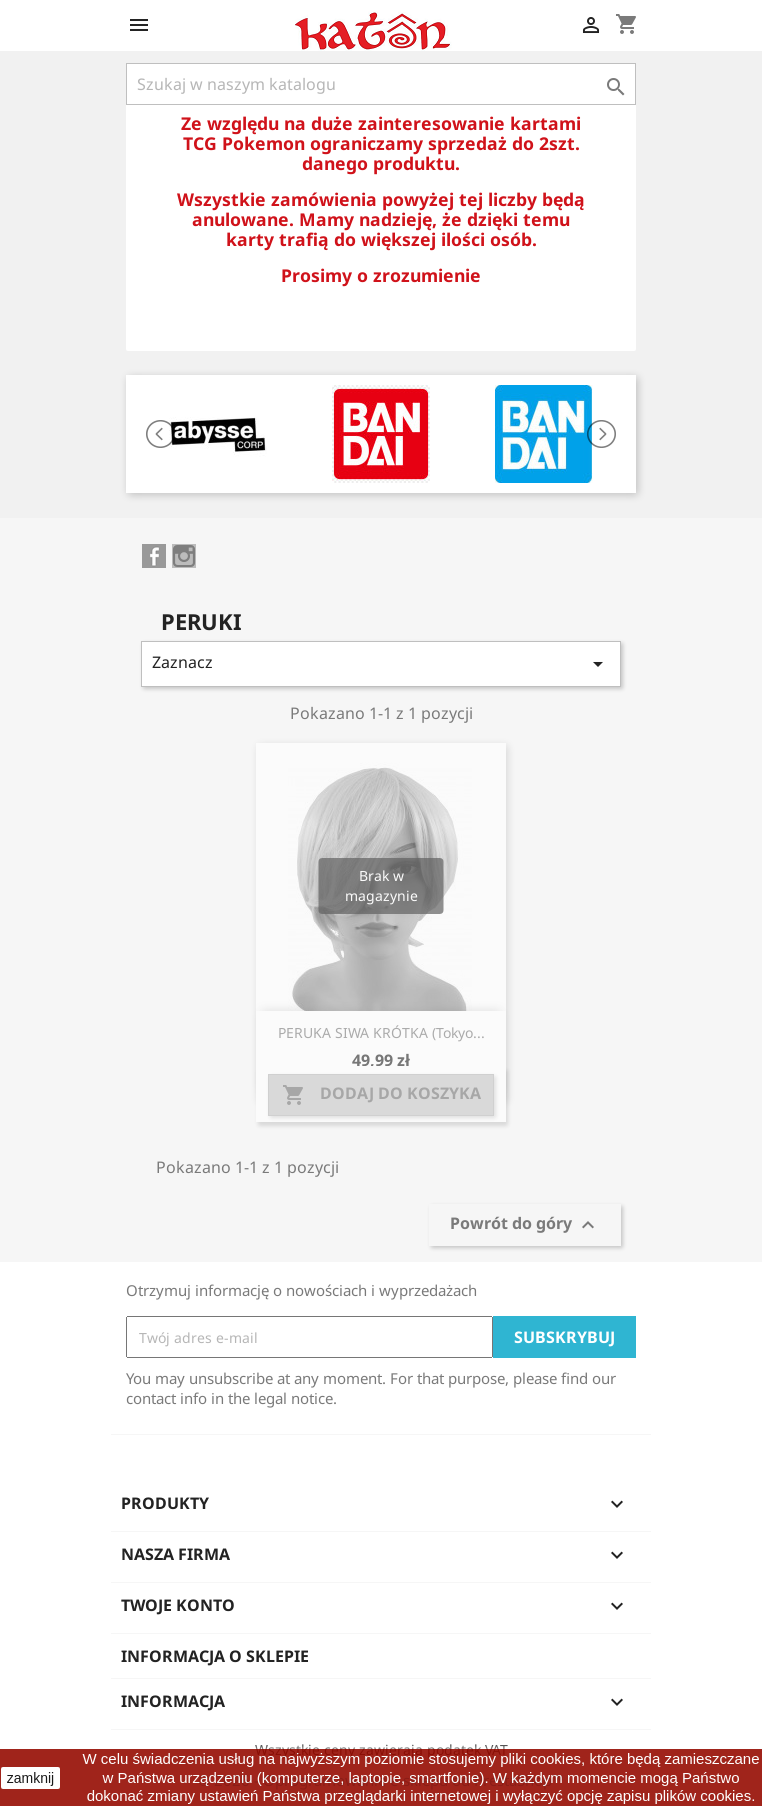 The width and height of the screenshot is (762, 1806). What do you see at coordinates (525, 1225) in the screenshot?
I see `Powrót do góry` at bounding box center [525, 1225].